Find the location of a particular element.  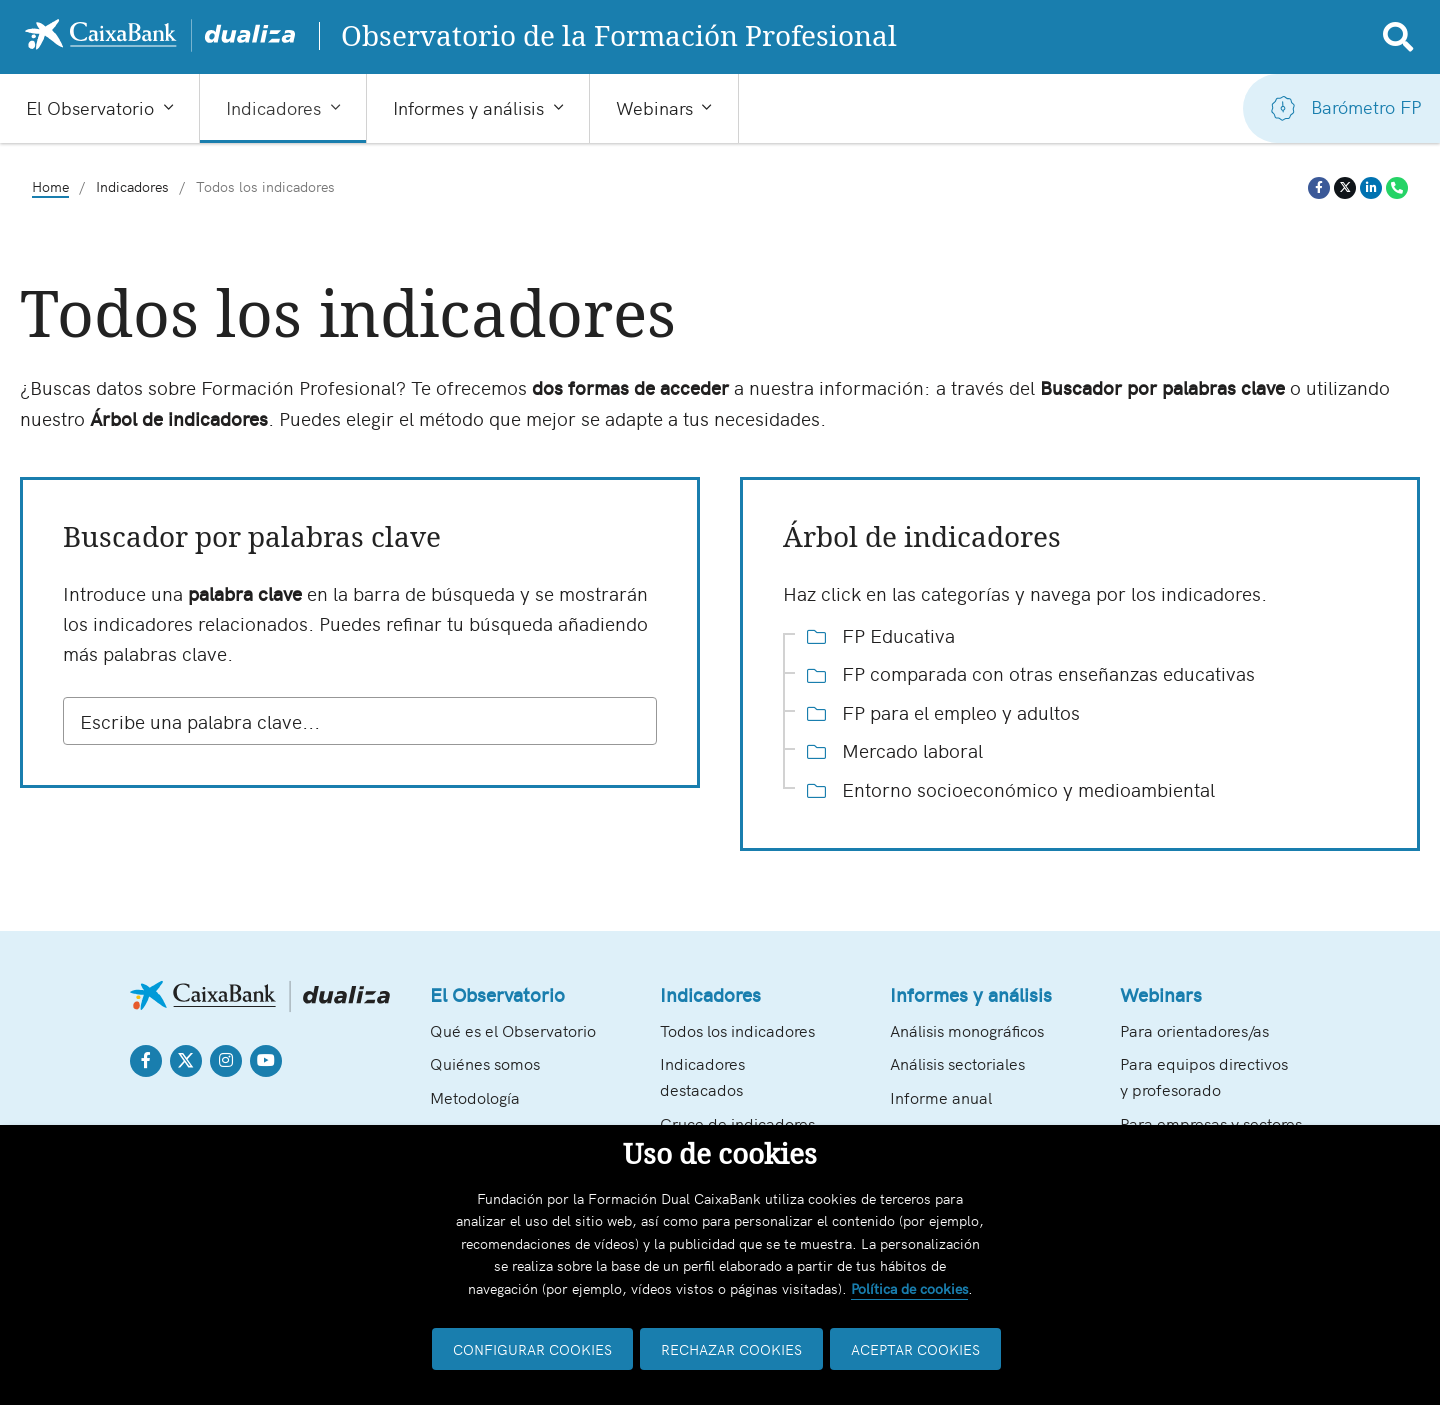

Qué es el Observatorio is located at coordinates (513, 1030).